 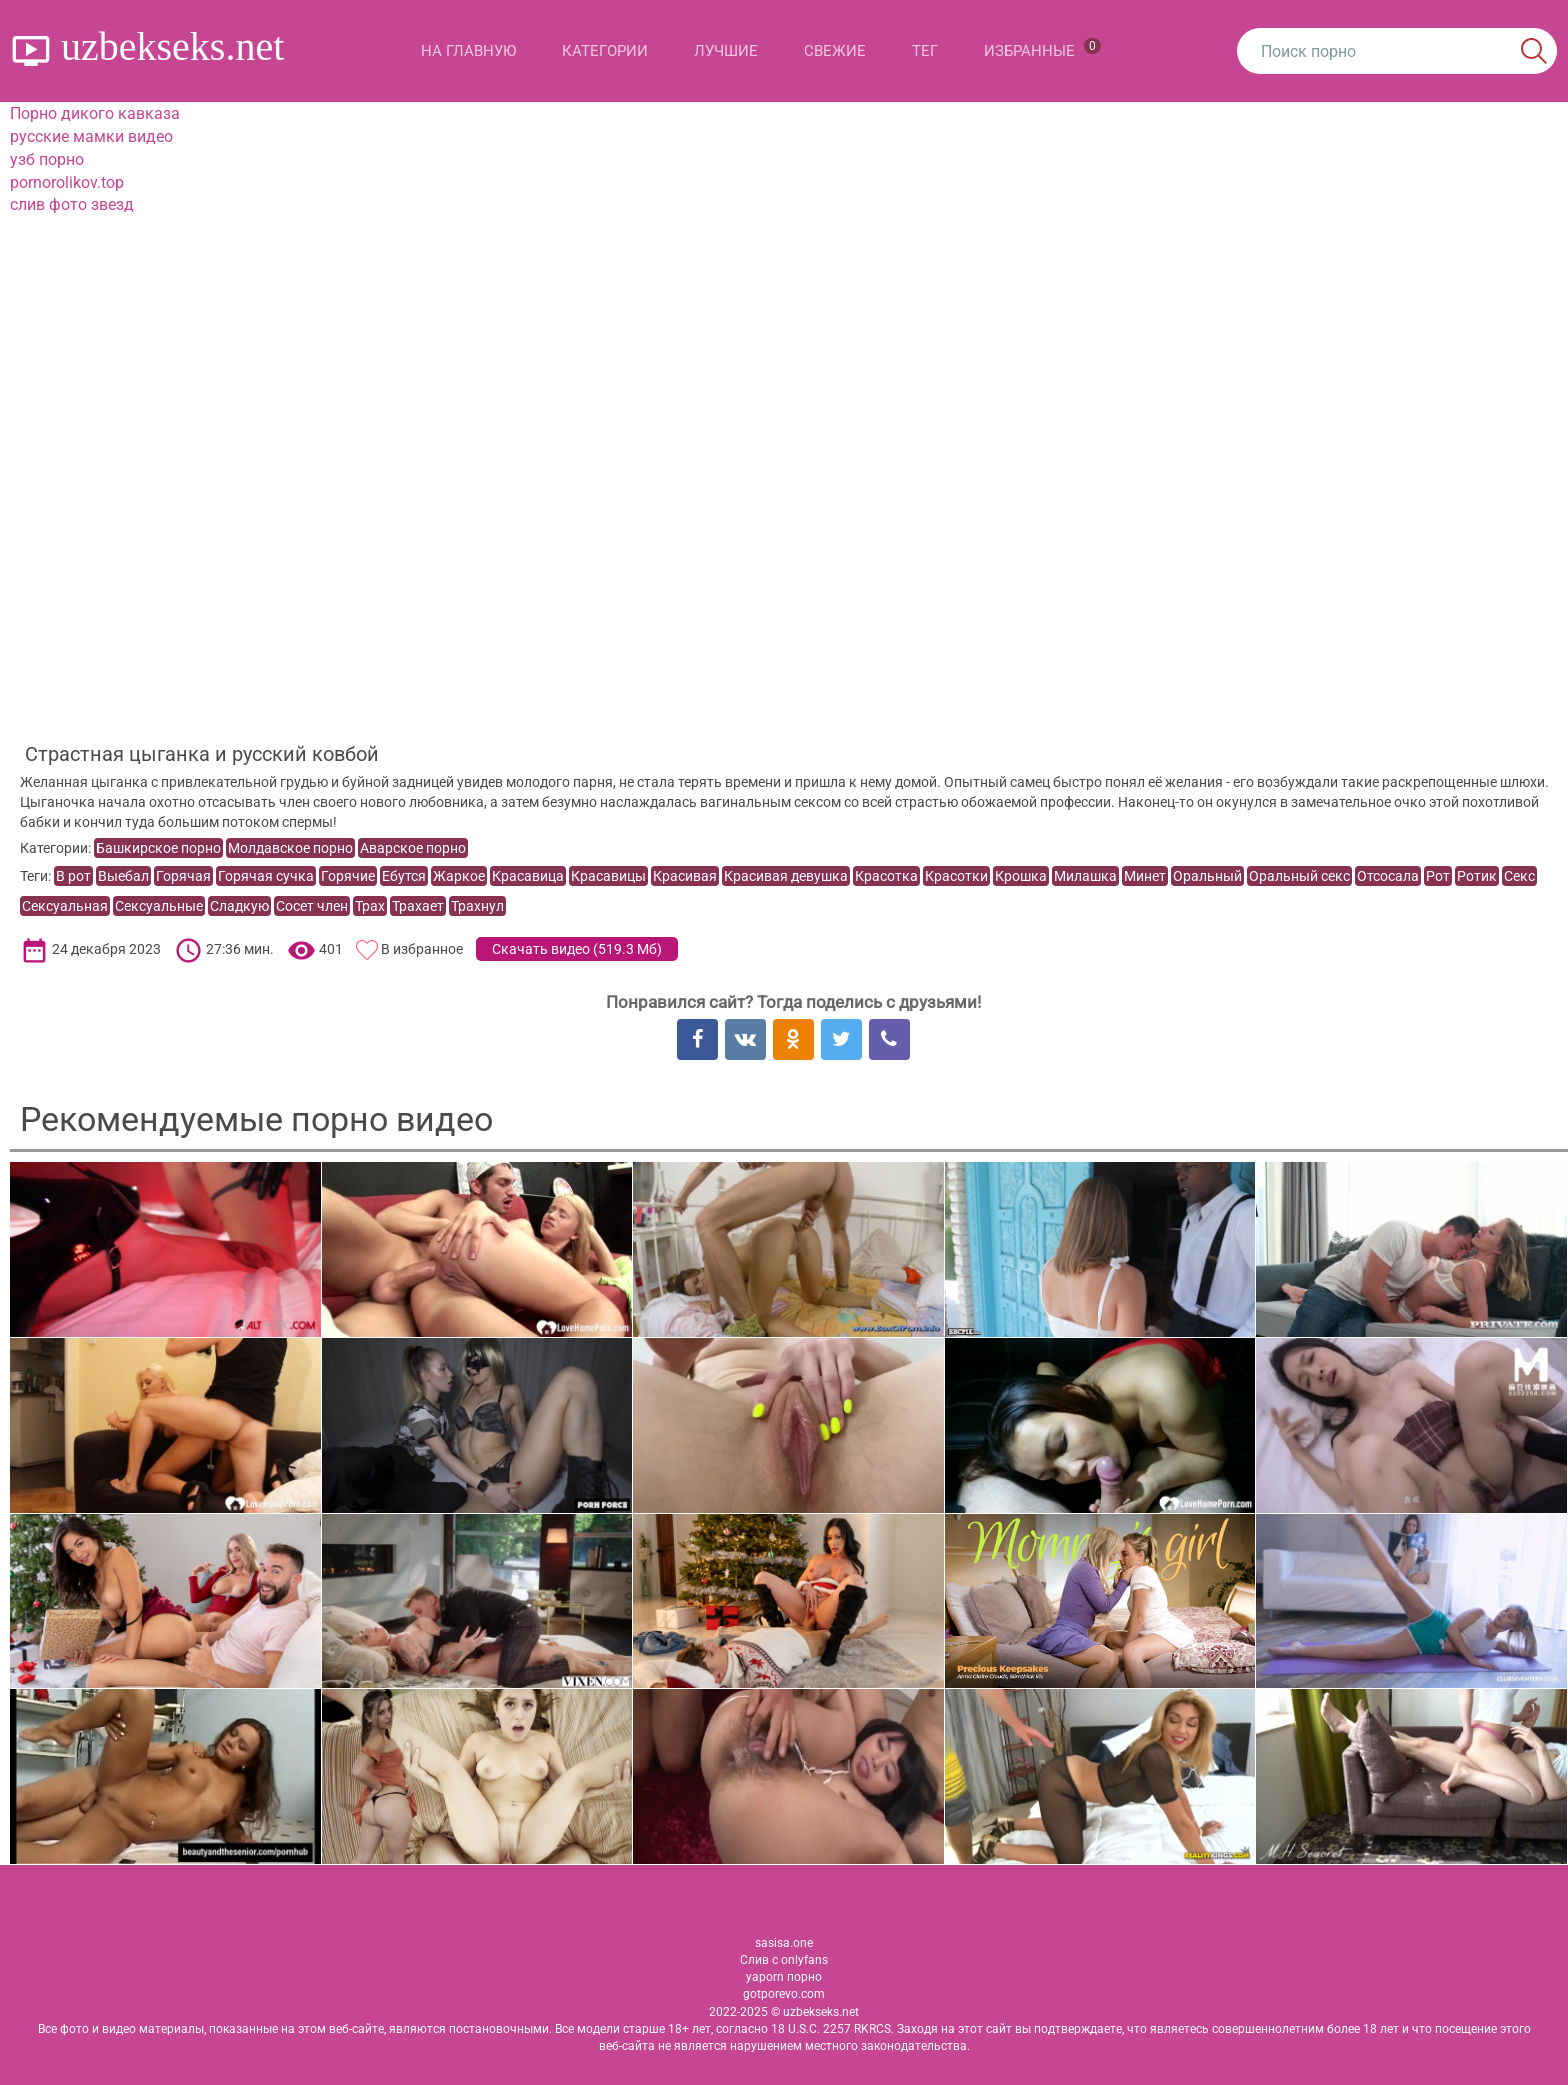 What do you see at coordinates (418, 906) in the screenshot?
I see `Трахает` at bounding box center [418, 906].